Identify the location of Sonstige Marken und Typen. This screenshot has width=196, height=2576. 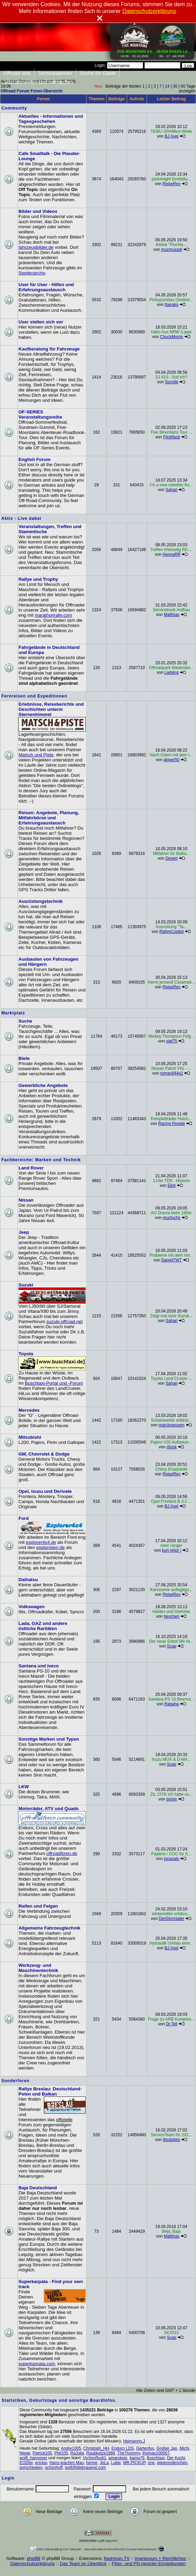
(49, 1739).